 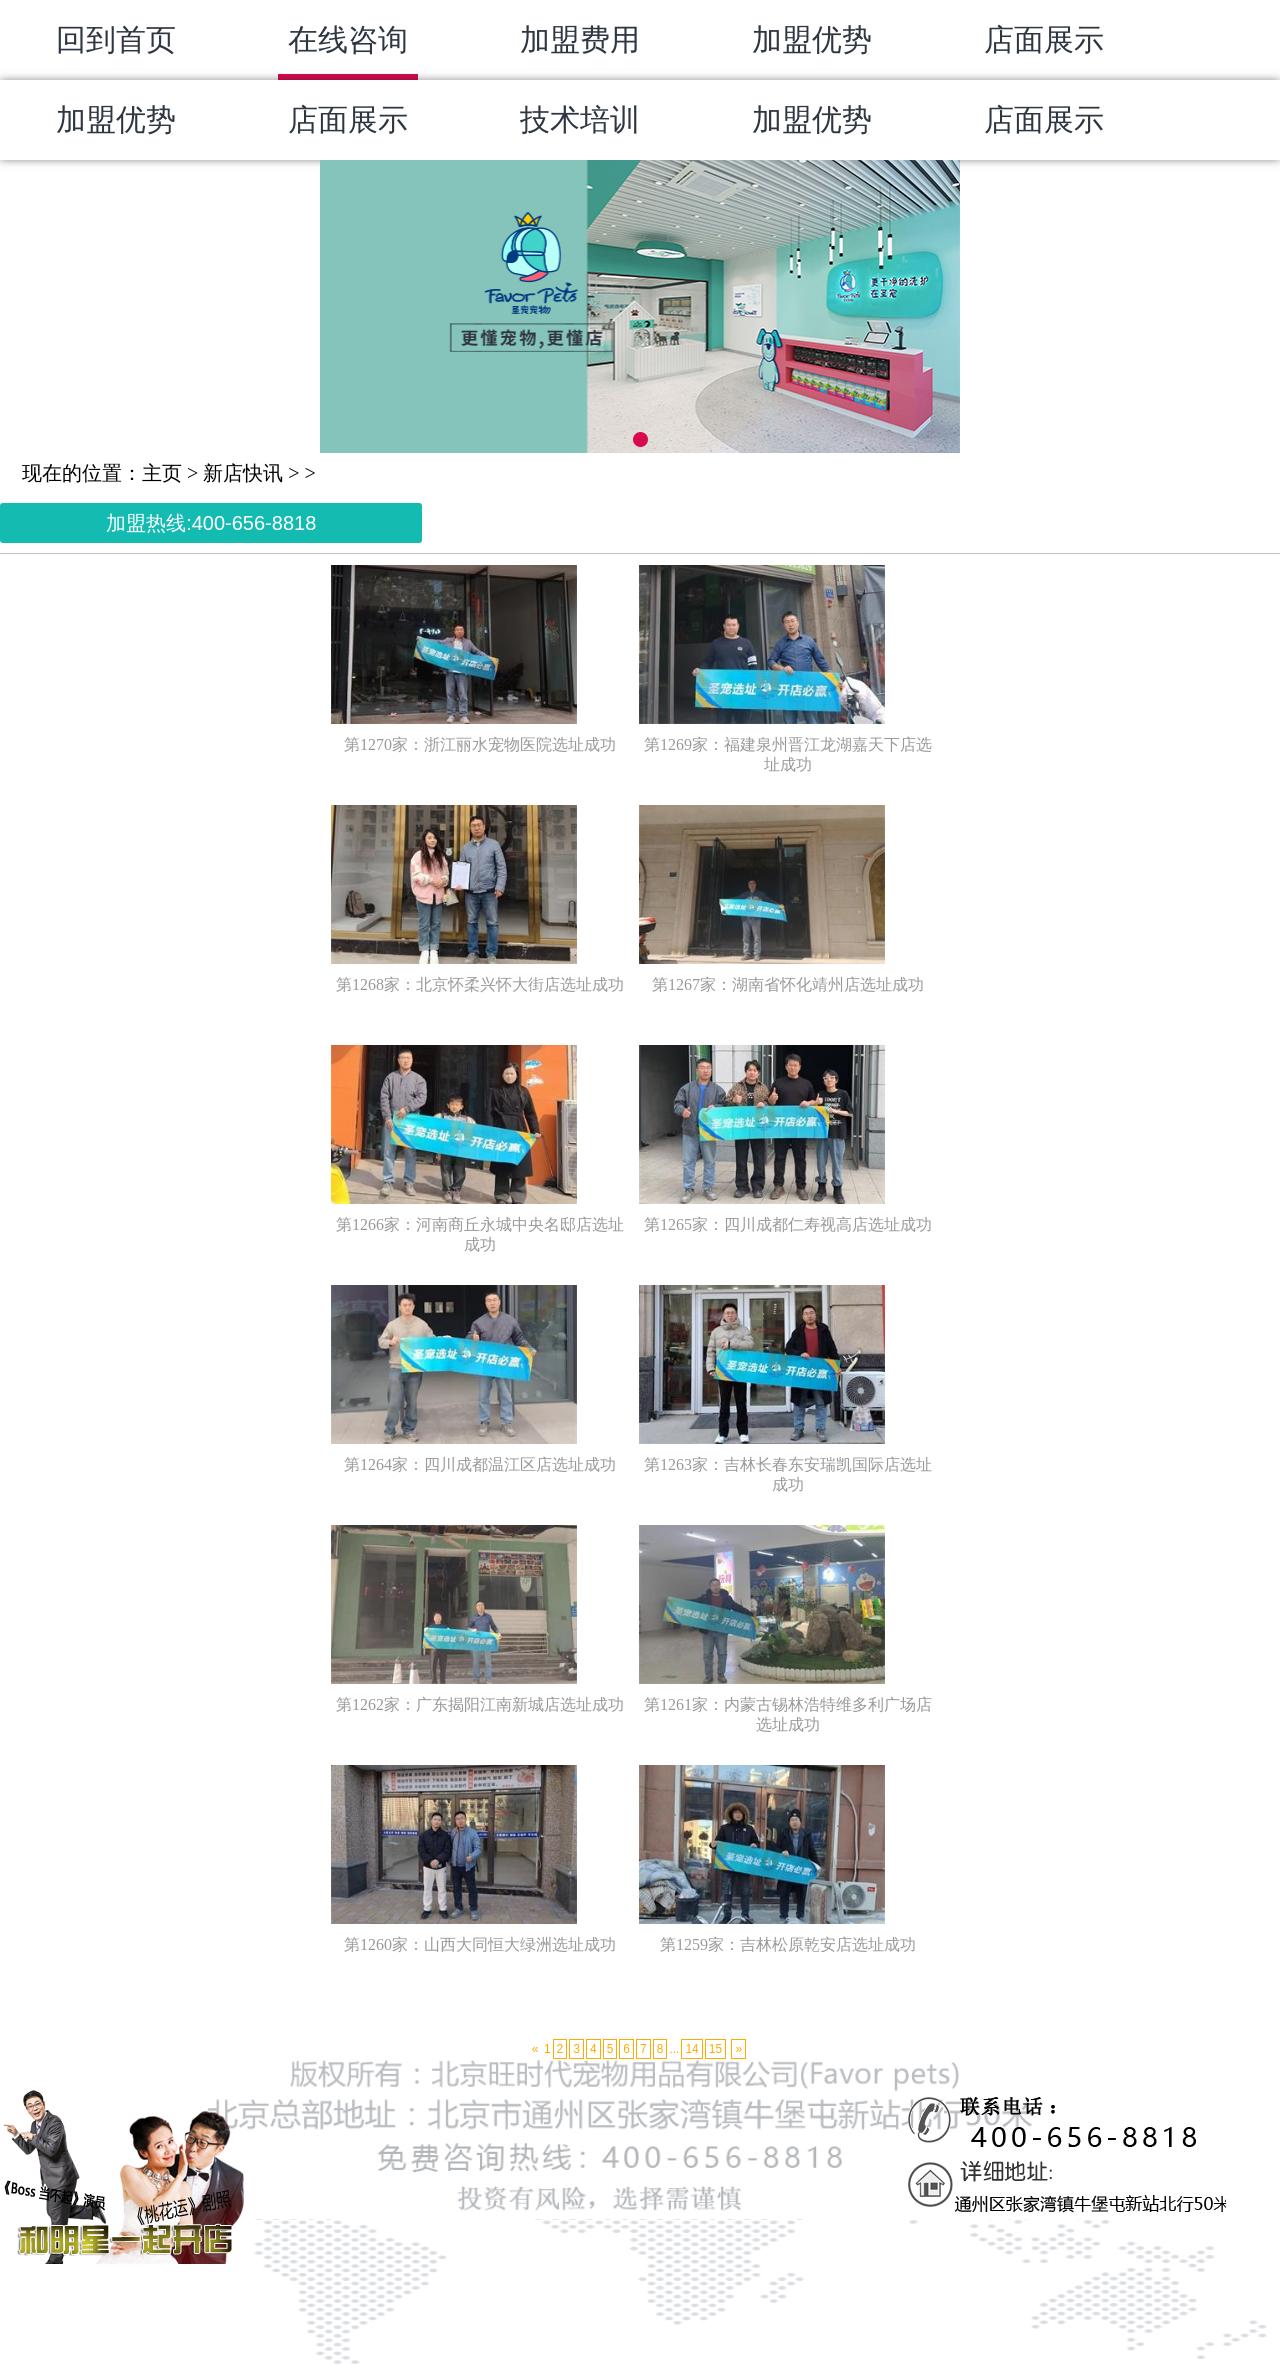 I want to click on 第1261家：内蒙古锡林浩特维多利广场店选址成功, so click(x=788, y=1714).